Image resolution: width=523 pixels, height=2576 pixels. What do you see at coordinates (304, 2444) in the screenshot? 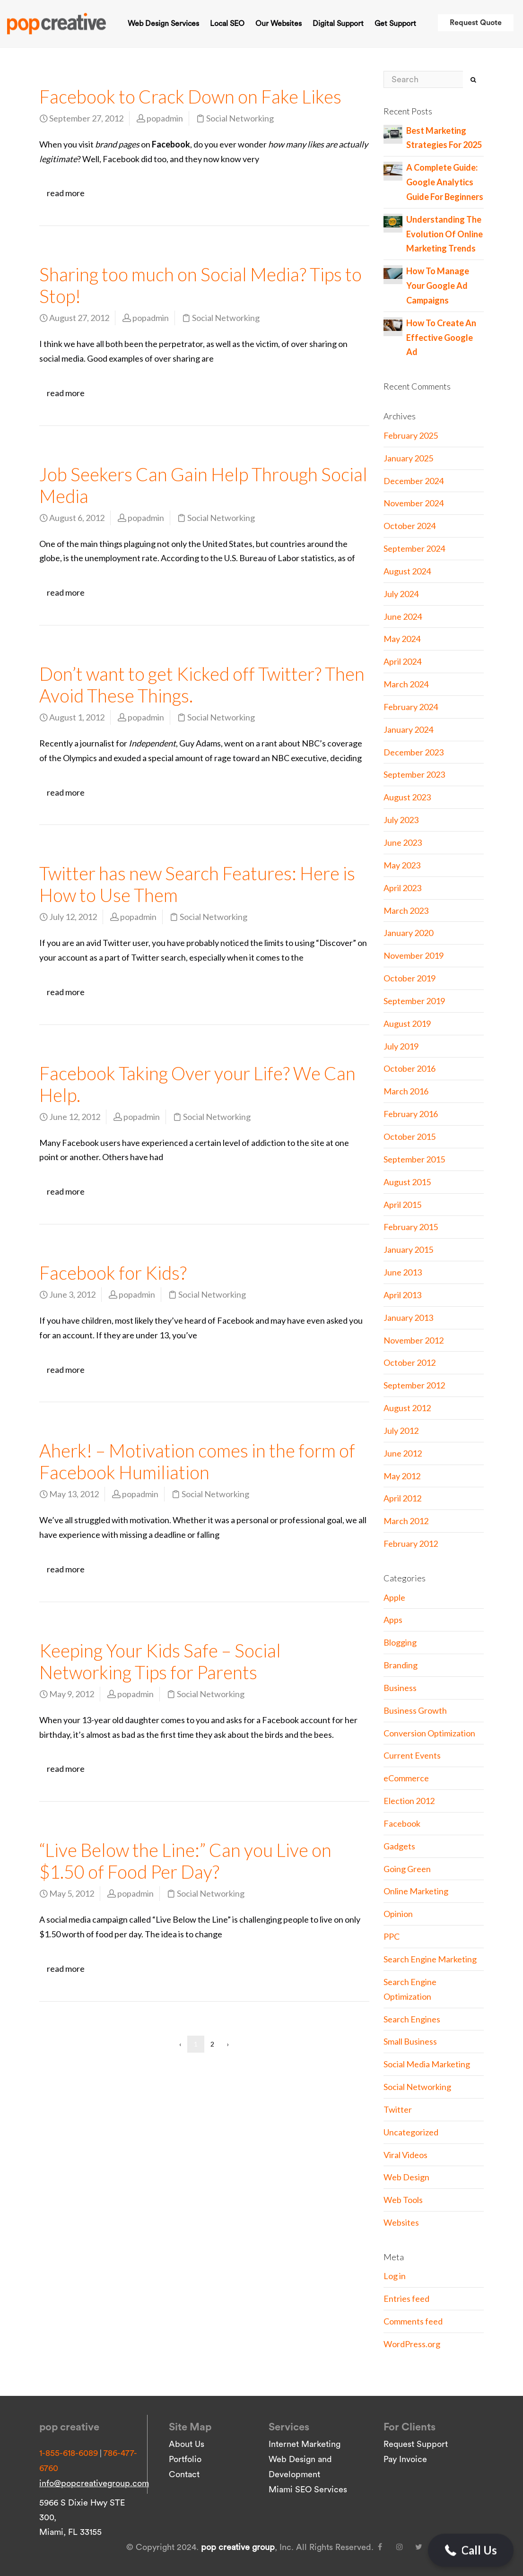
I see `Internet Marketing` at bounding box center [304, 2444].